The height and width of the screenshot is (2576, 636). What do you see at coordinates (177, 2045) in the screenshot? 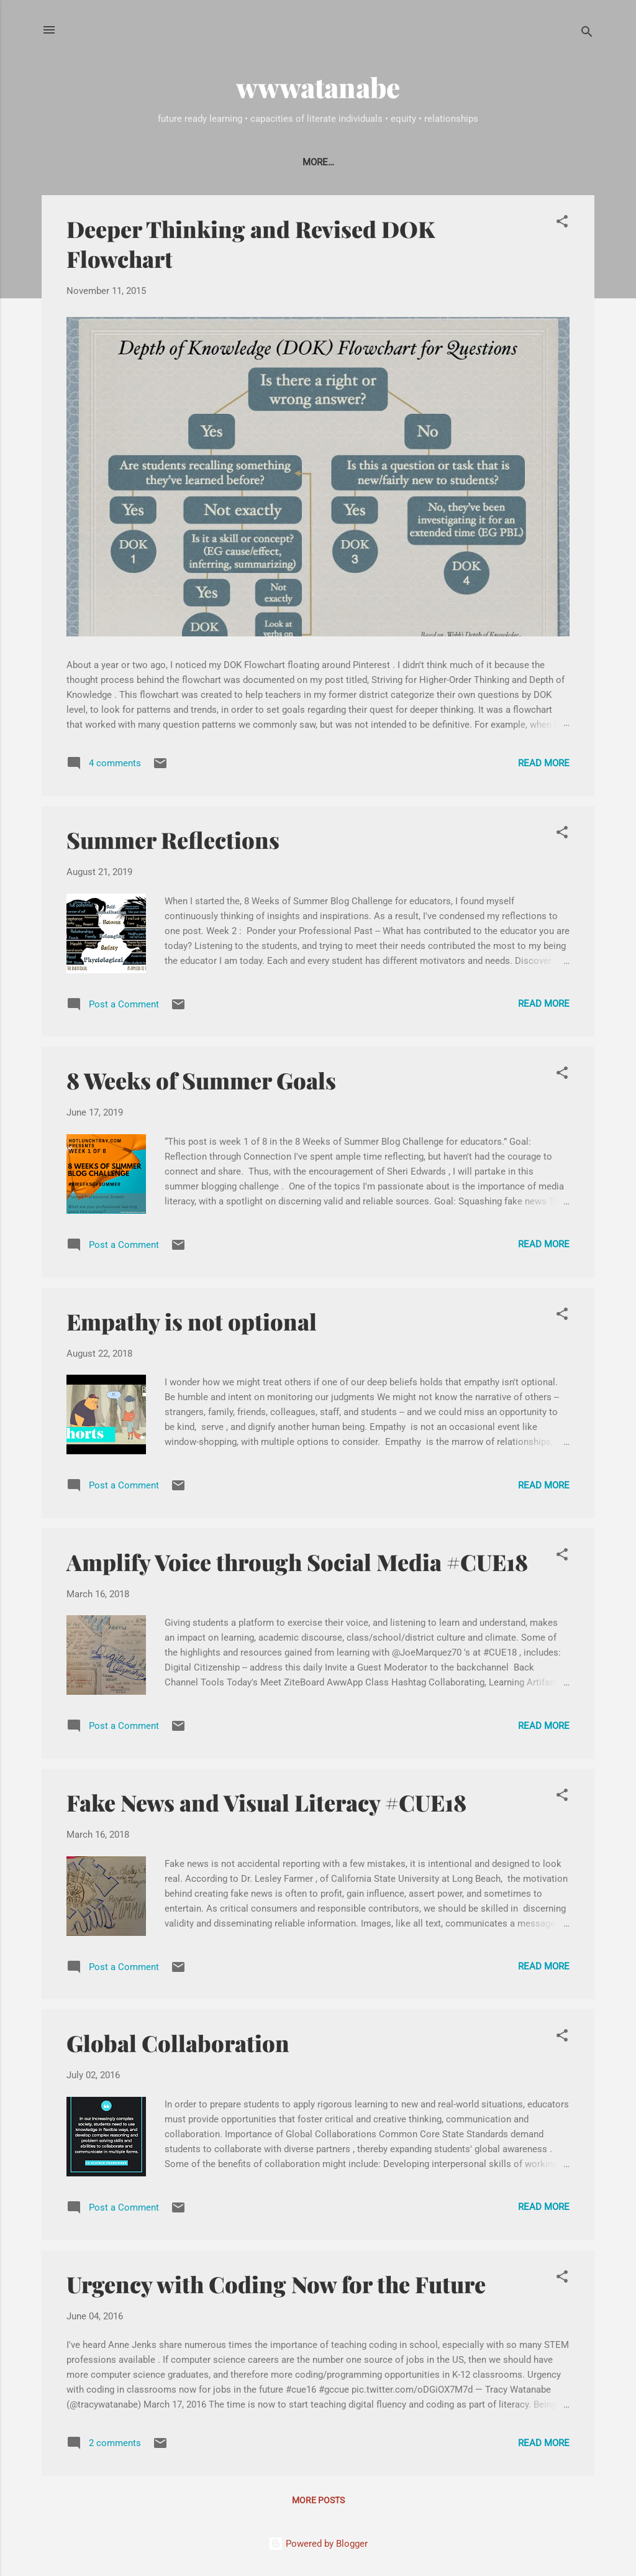
I see `Global Collaboration` at bounding box center [177, 2045].